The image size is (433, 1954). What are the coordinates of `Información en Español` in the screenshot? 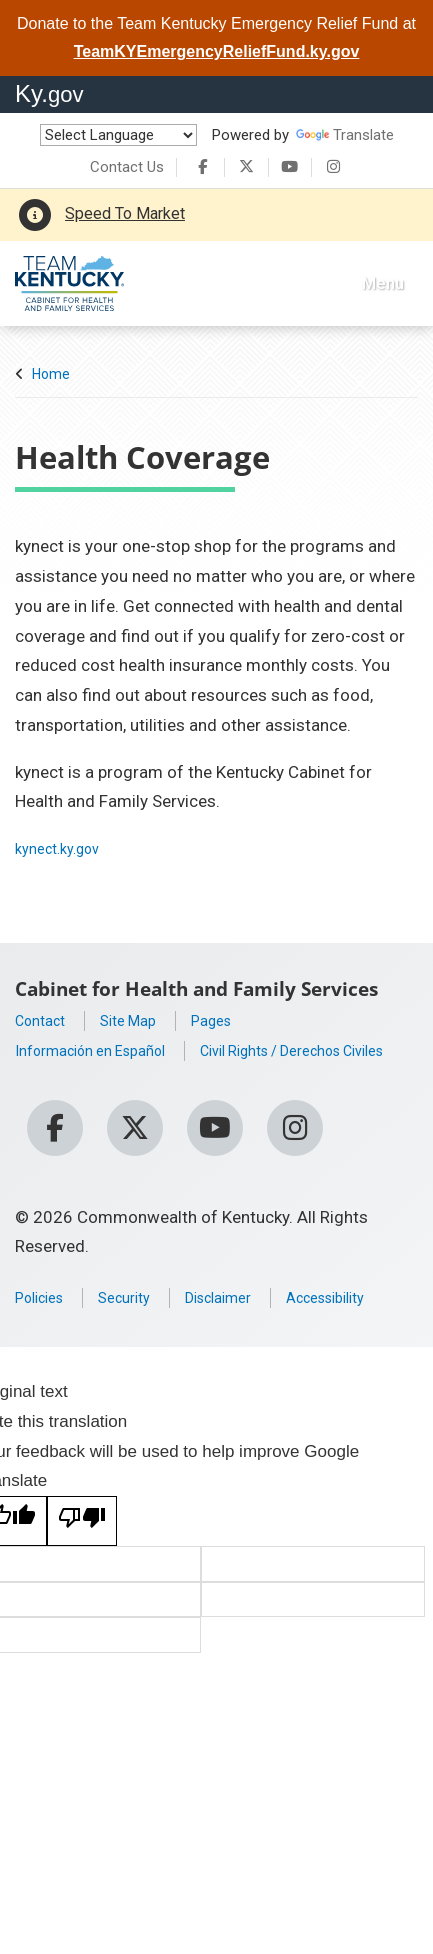 It's located at (105, 1050).